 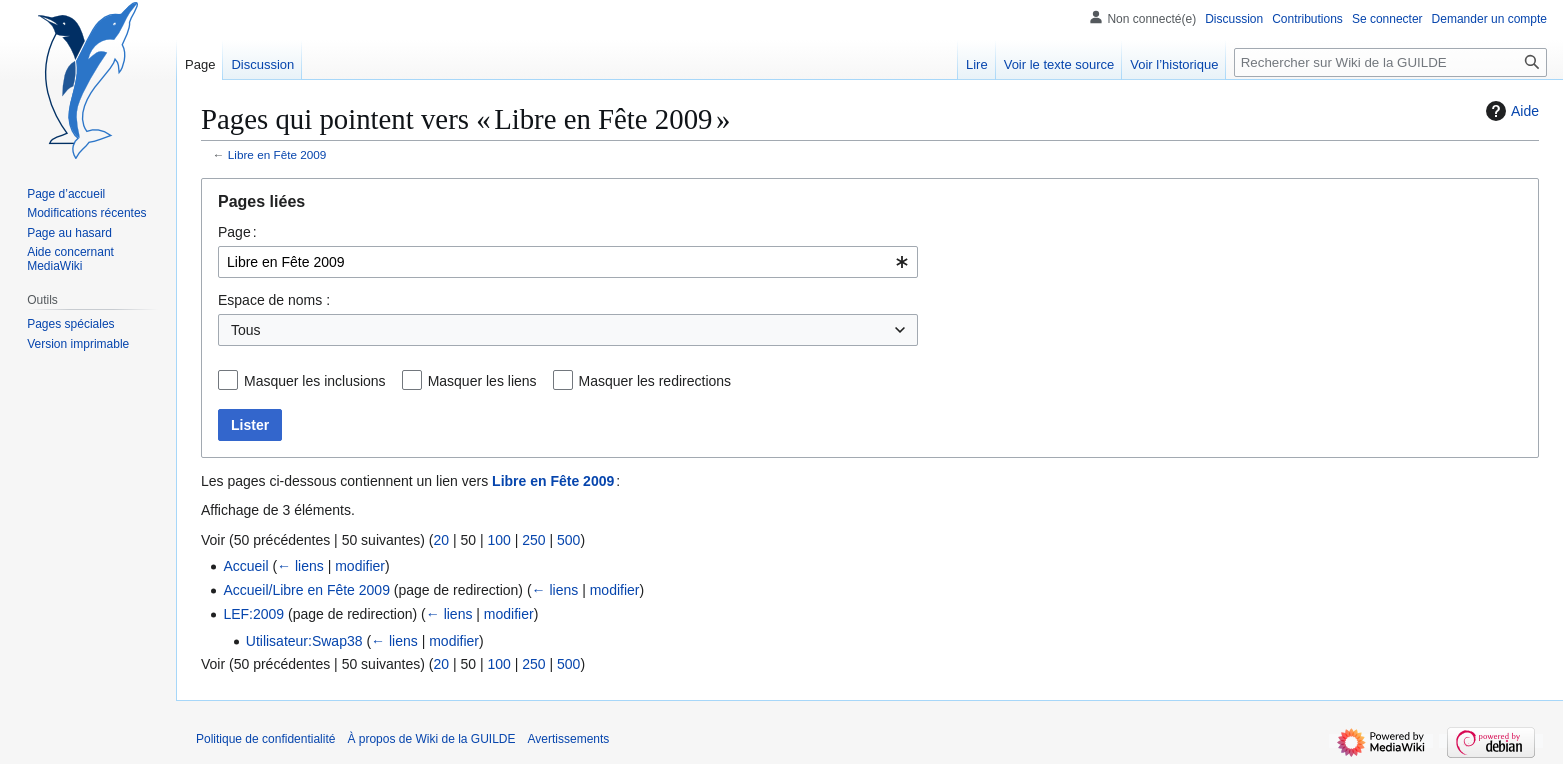 I want to click on ← liens, so click(x=300, y=566).